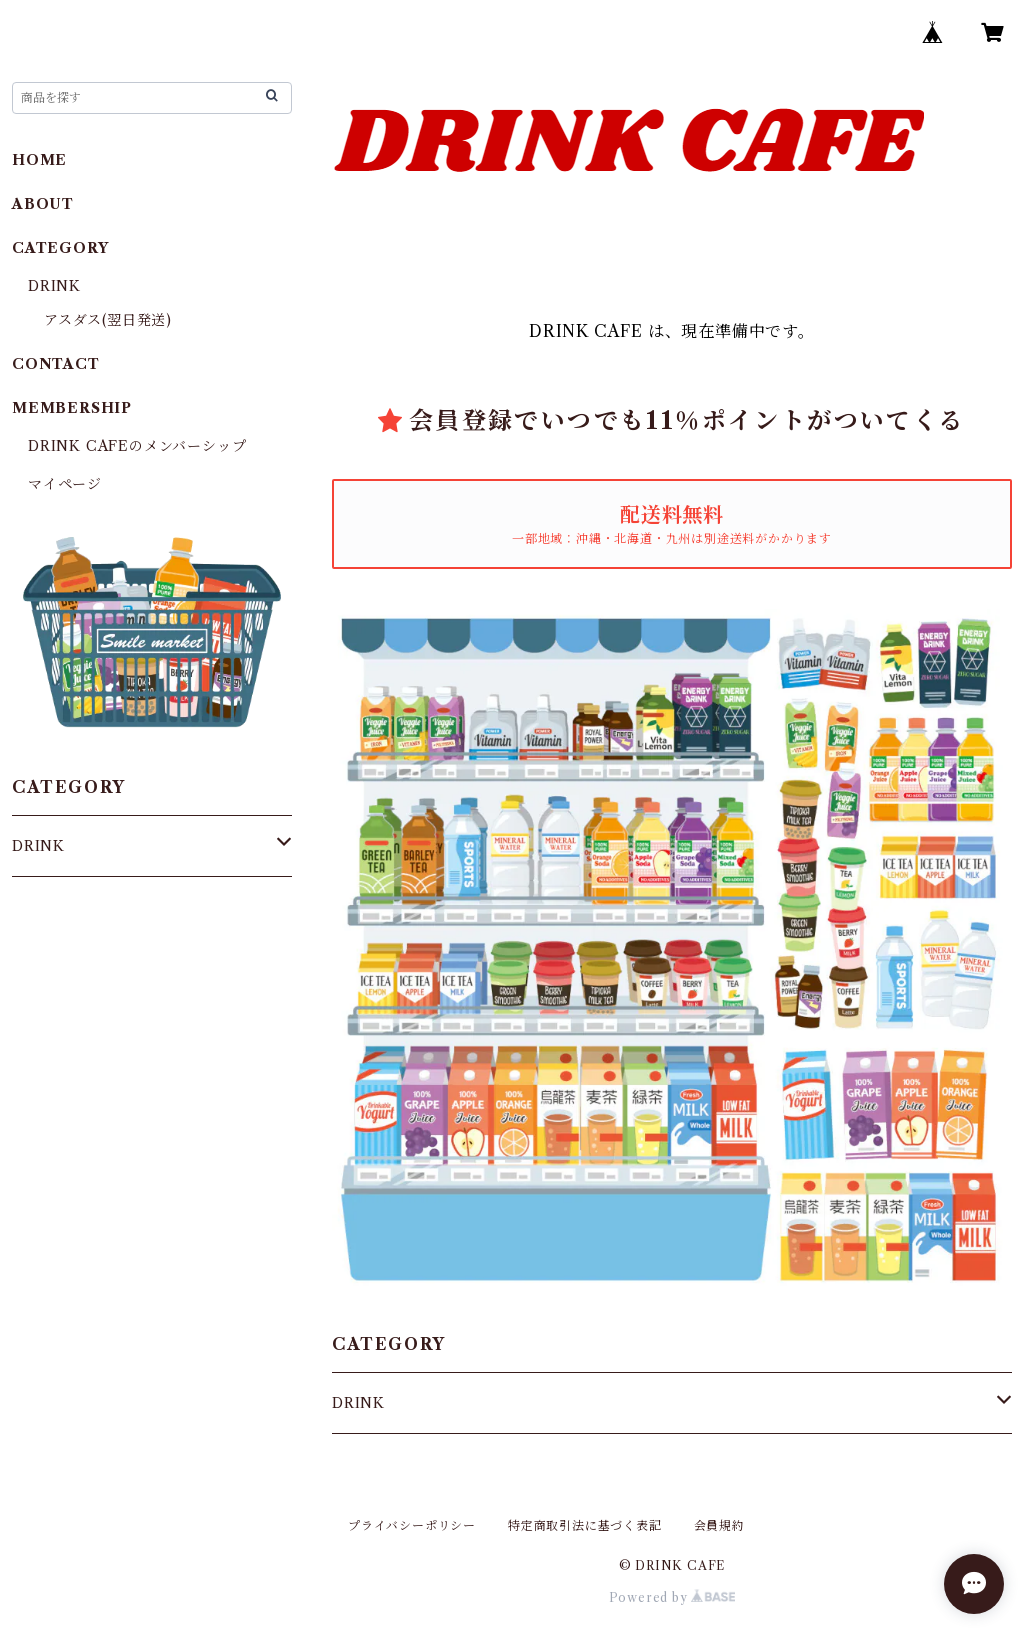  I want to click on CONTACT, so click(56, 364).